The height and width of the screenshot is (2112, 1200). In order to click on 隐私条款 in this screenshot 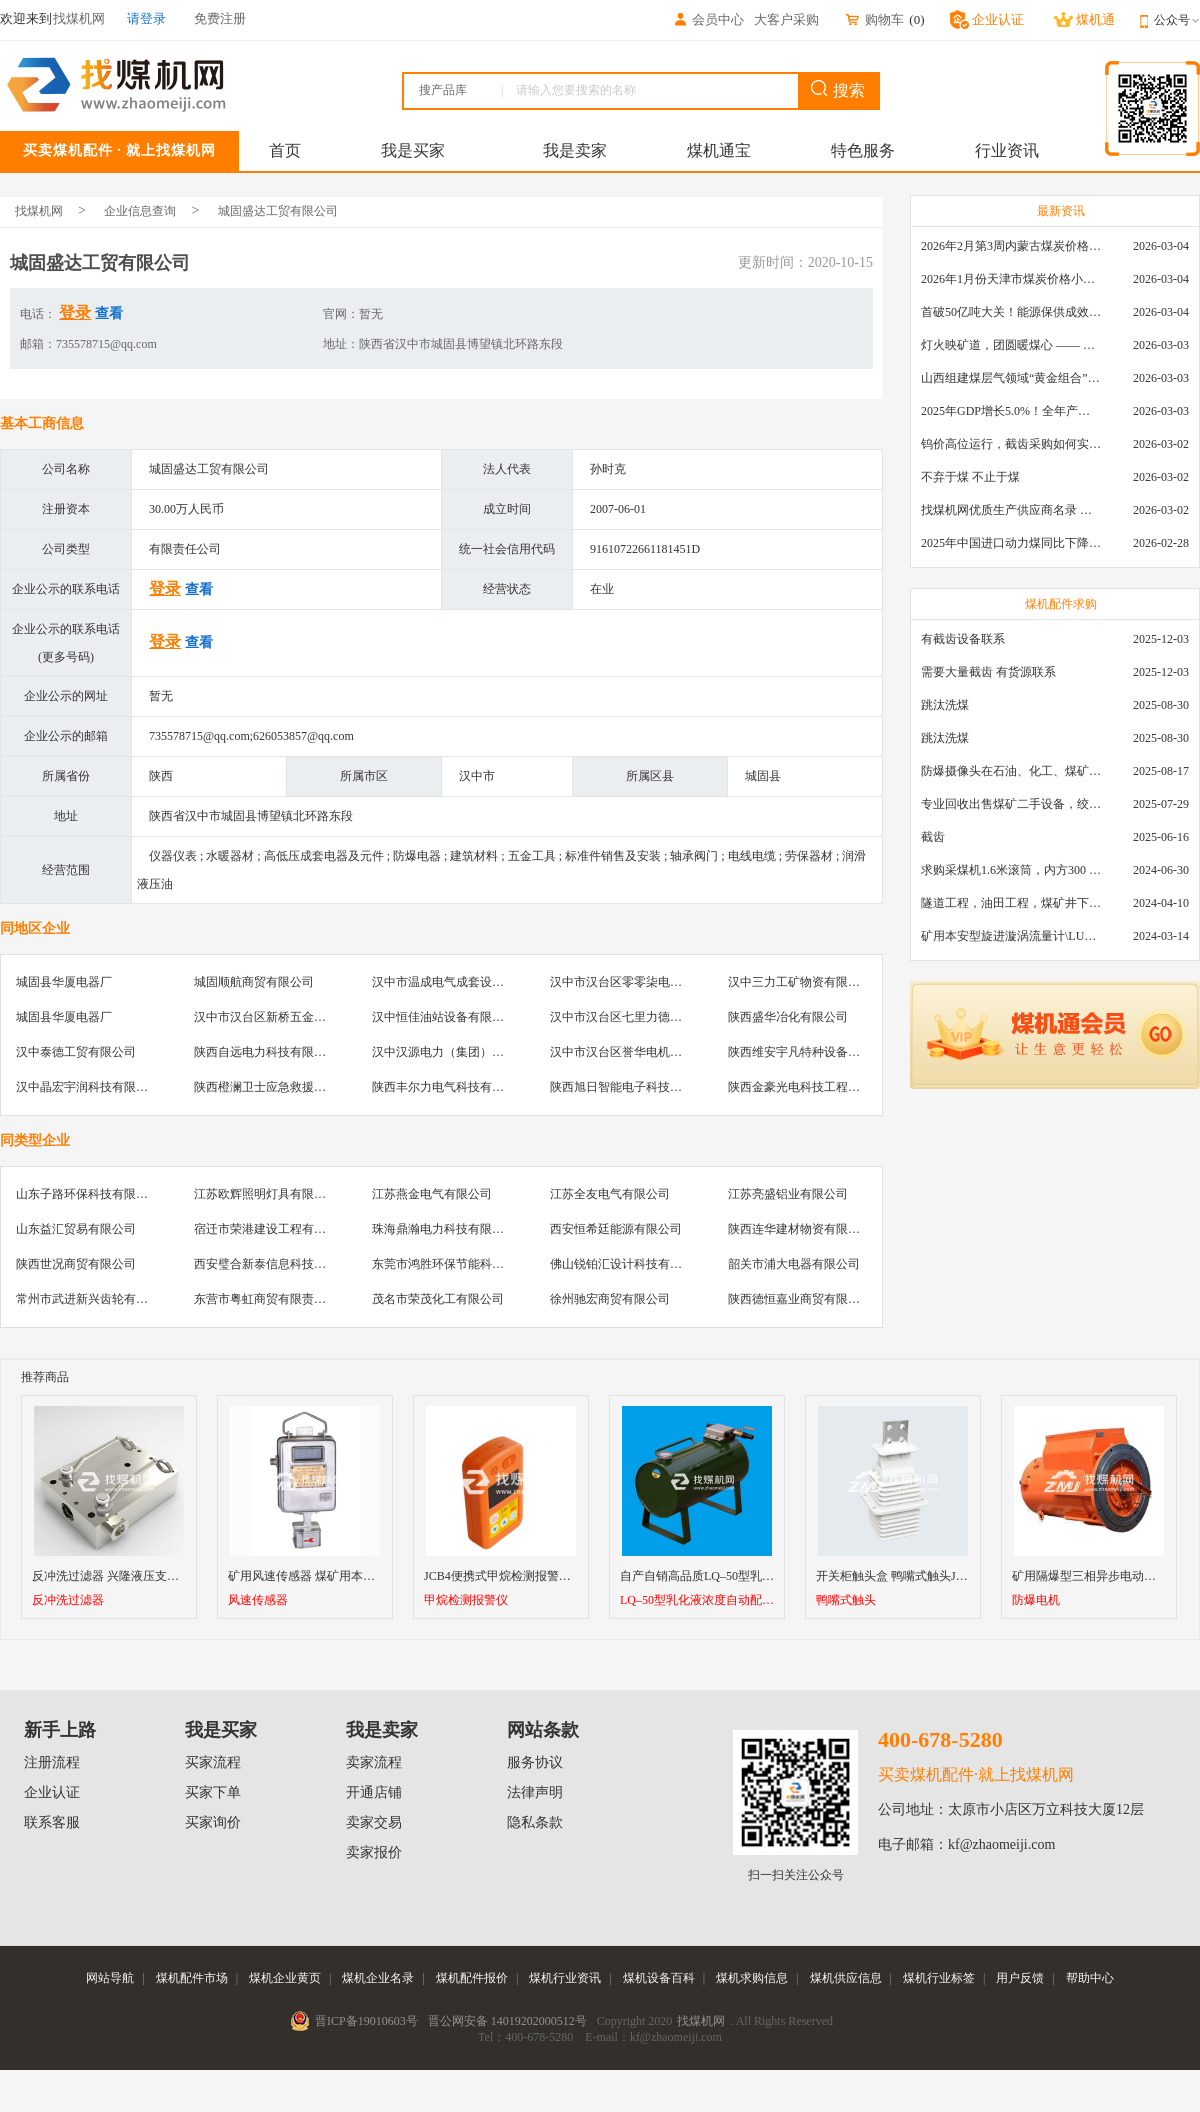, I will do `click(535, 1822)`.